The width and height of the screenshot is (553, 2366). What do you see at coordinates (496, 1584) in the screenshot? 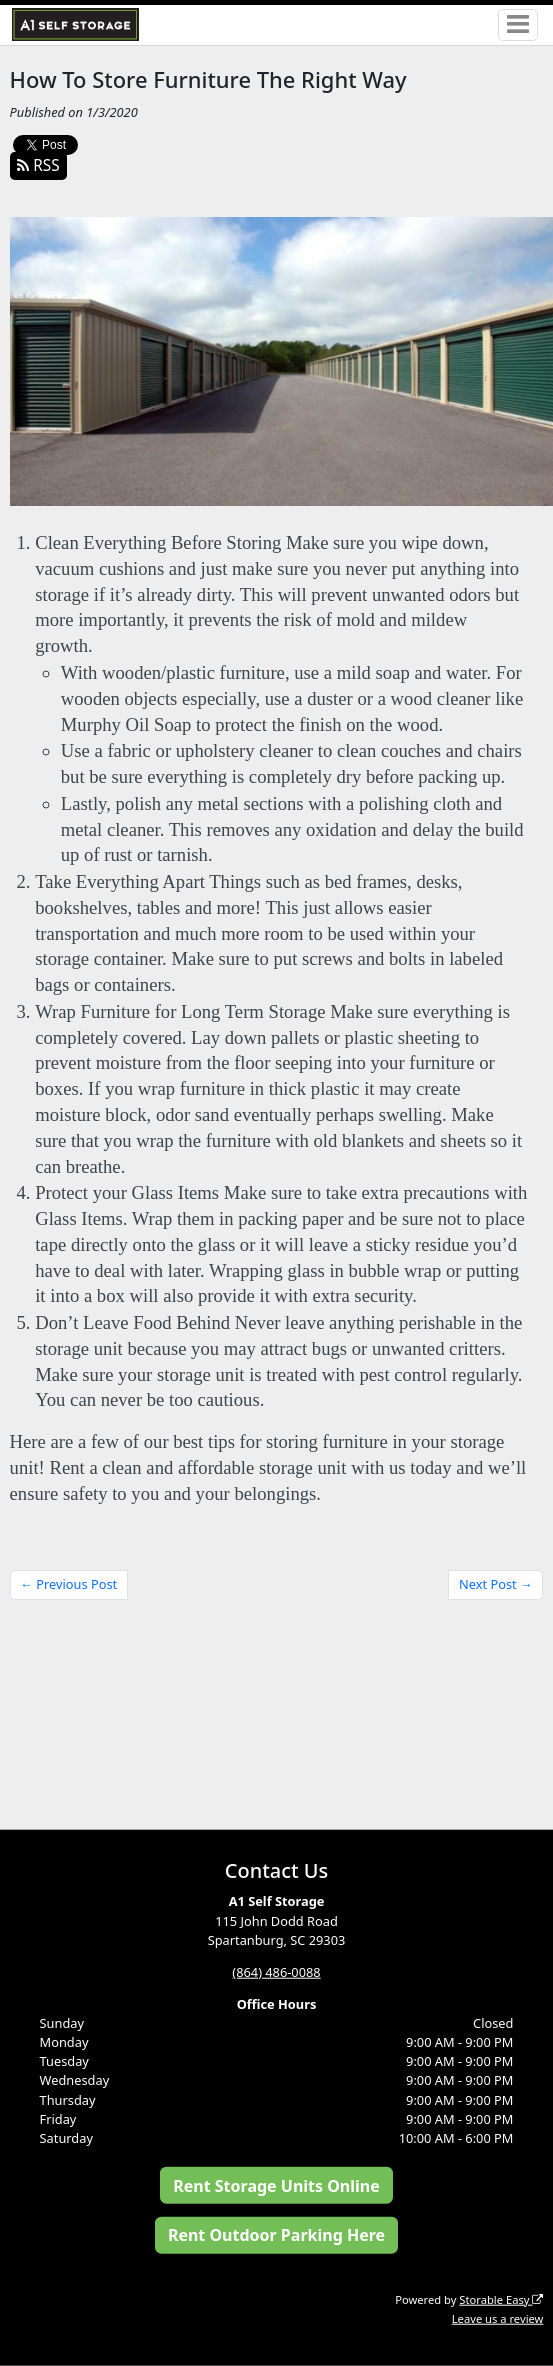
I see `Next Post →` at bounding box center [496, 1584].